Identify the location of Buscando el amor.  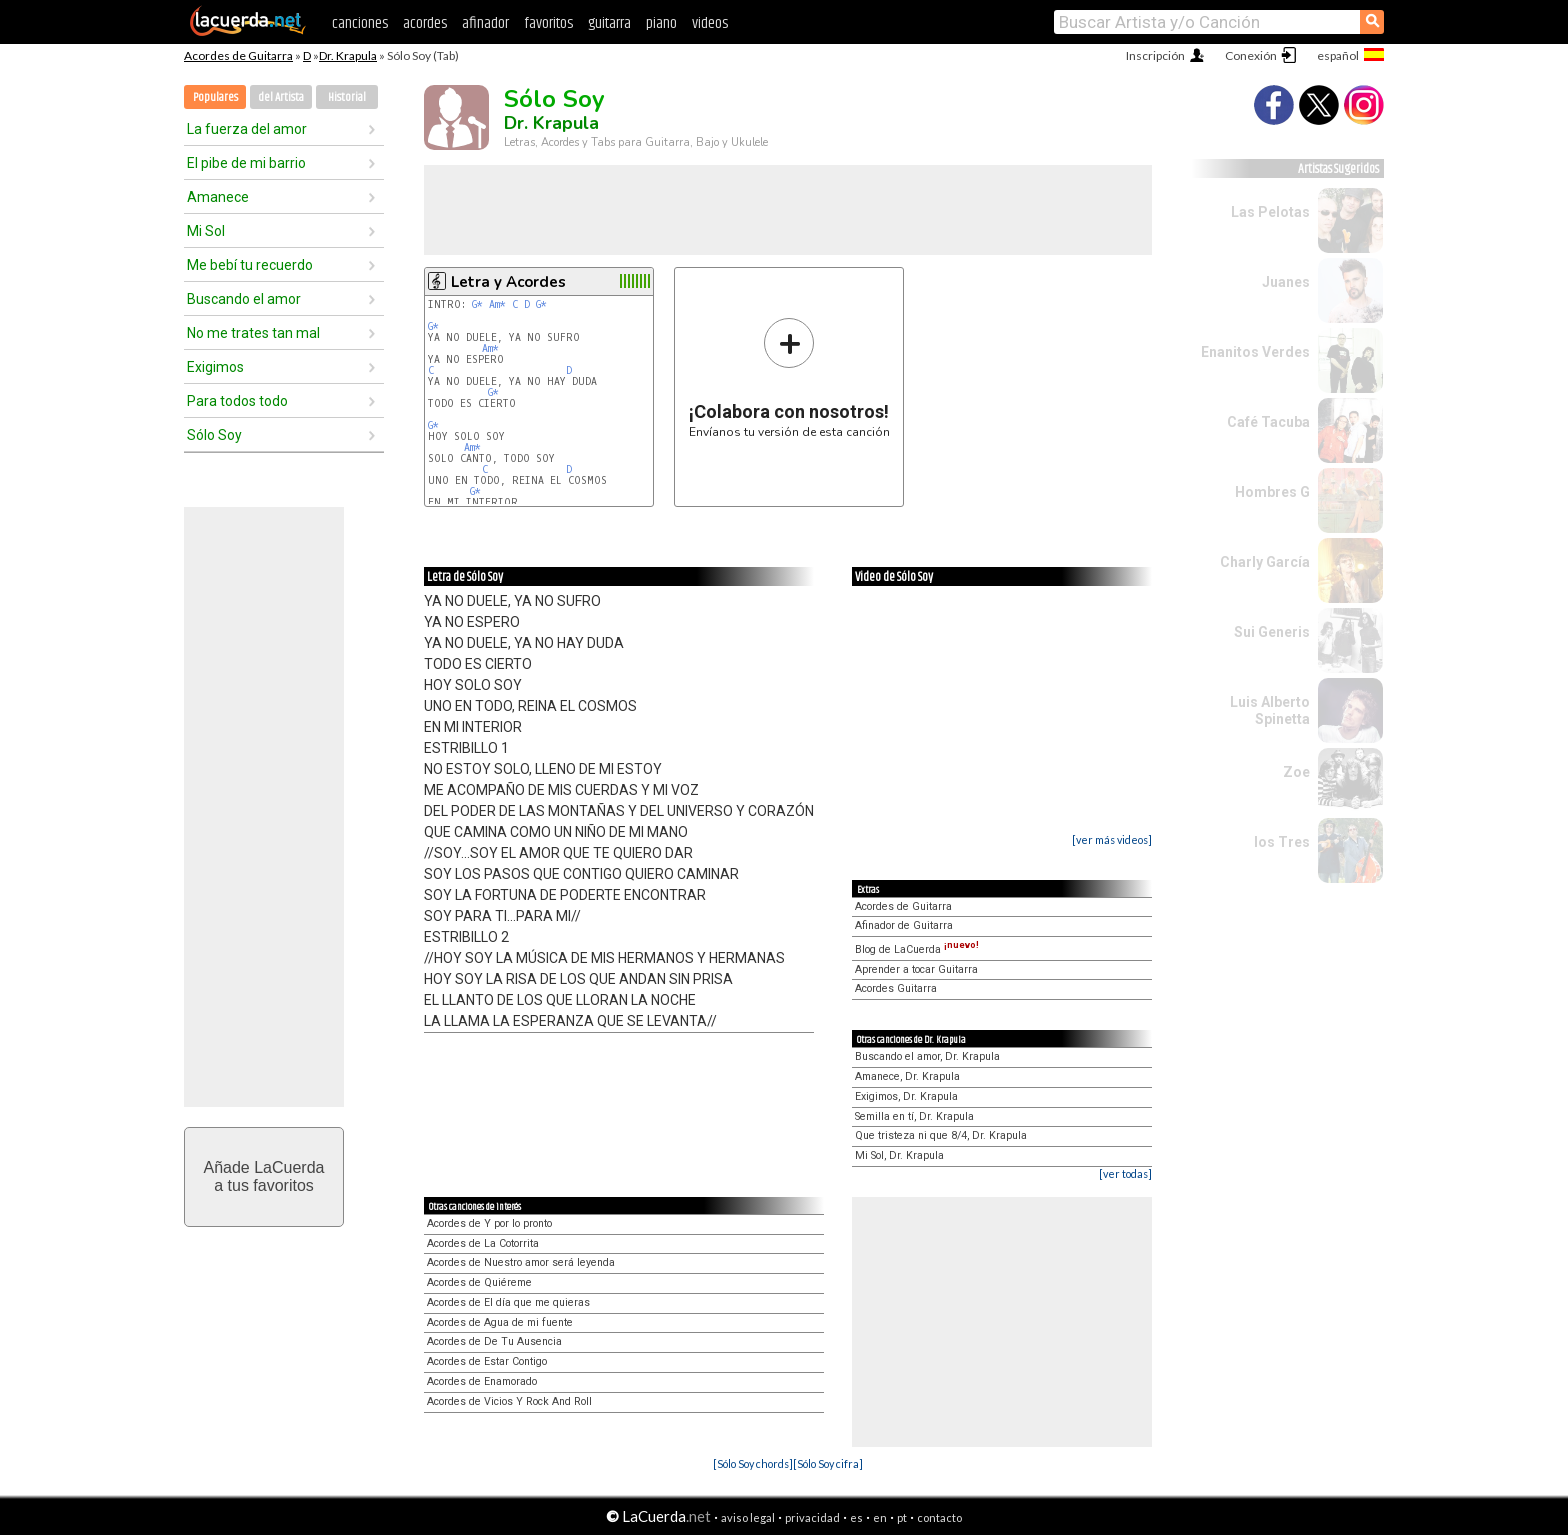
(244, 299).